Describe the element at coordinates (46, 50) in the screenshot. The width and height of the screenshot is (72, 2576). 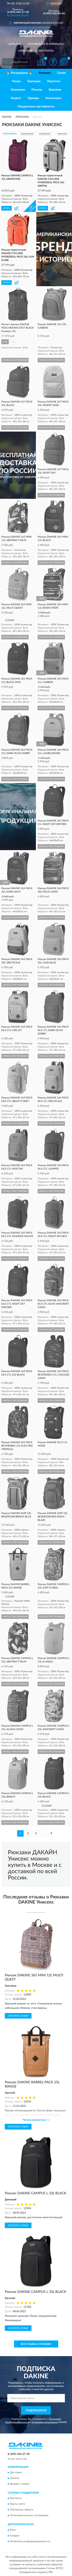
I see `Контакты` at that location.